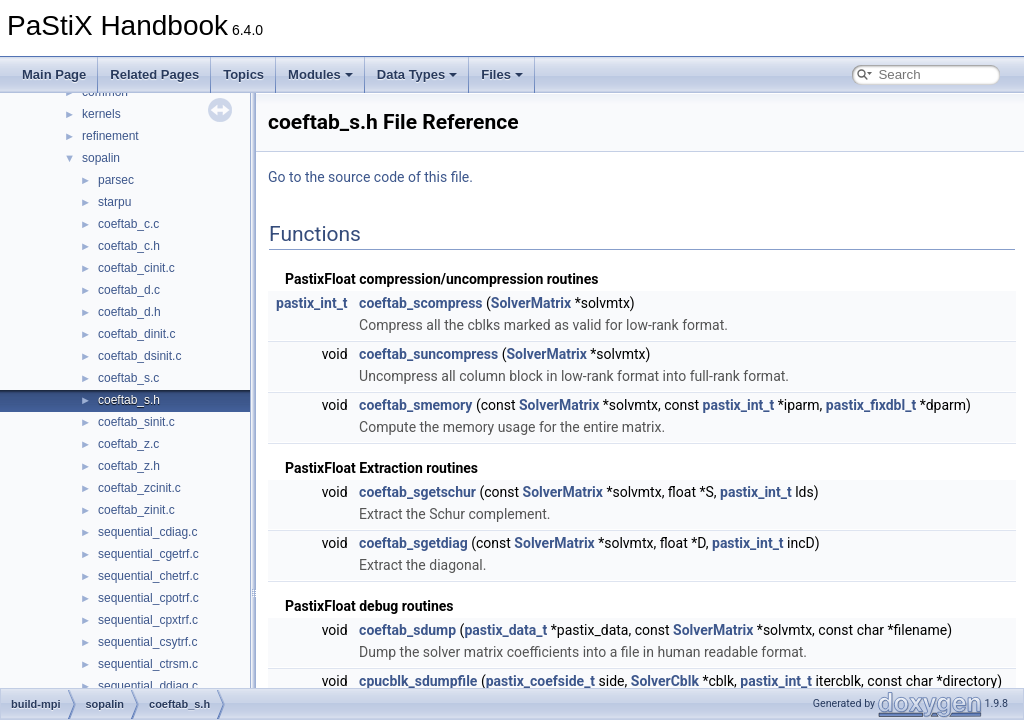 The width and height of the screenshot is (1024, 720). What do you see at coordinates (101, 158) in the screenshot?
I see `sopalin` at bounding box center [101, 158].